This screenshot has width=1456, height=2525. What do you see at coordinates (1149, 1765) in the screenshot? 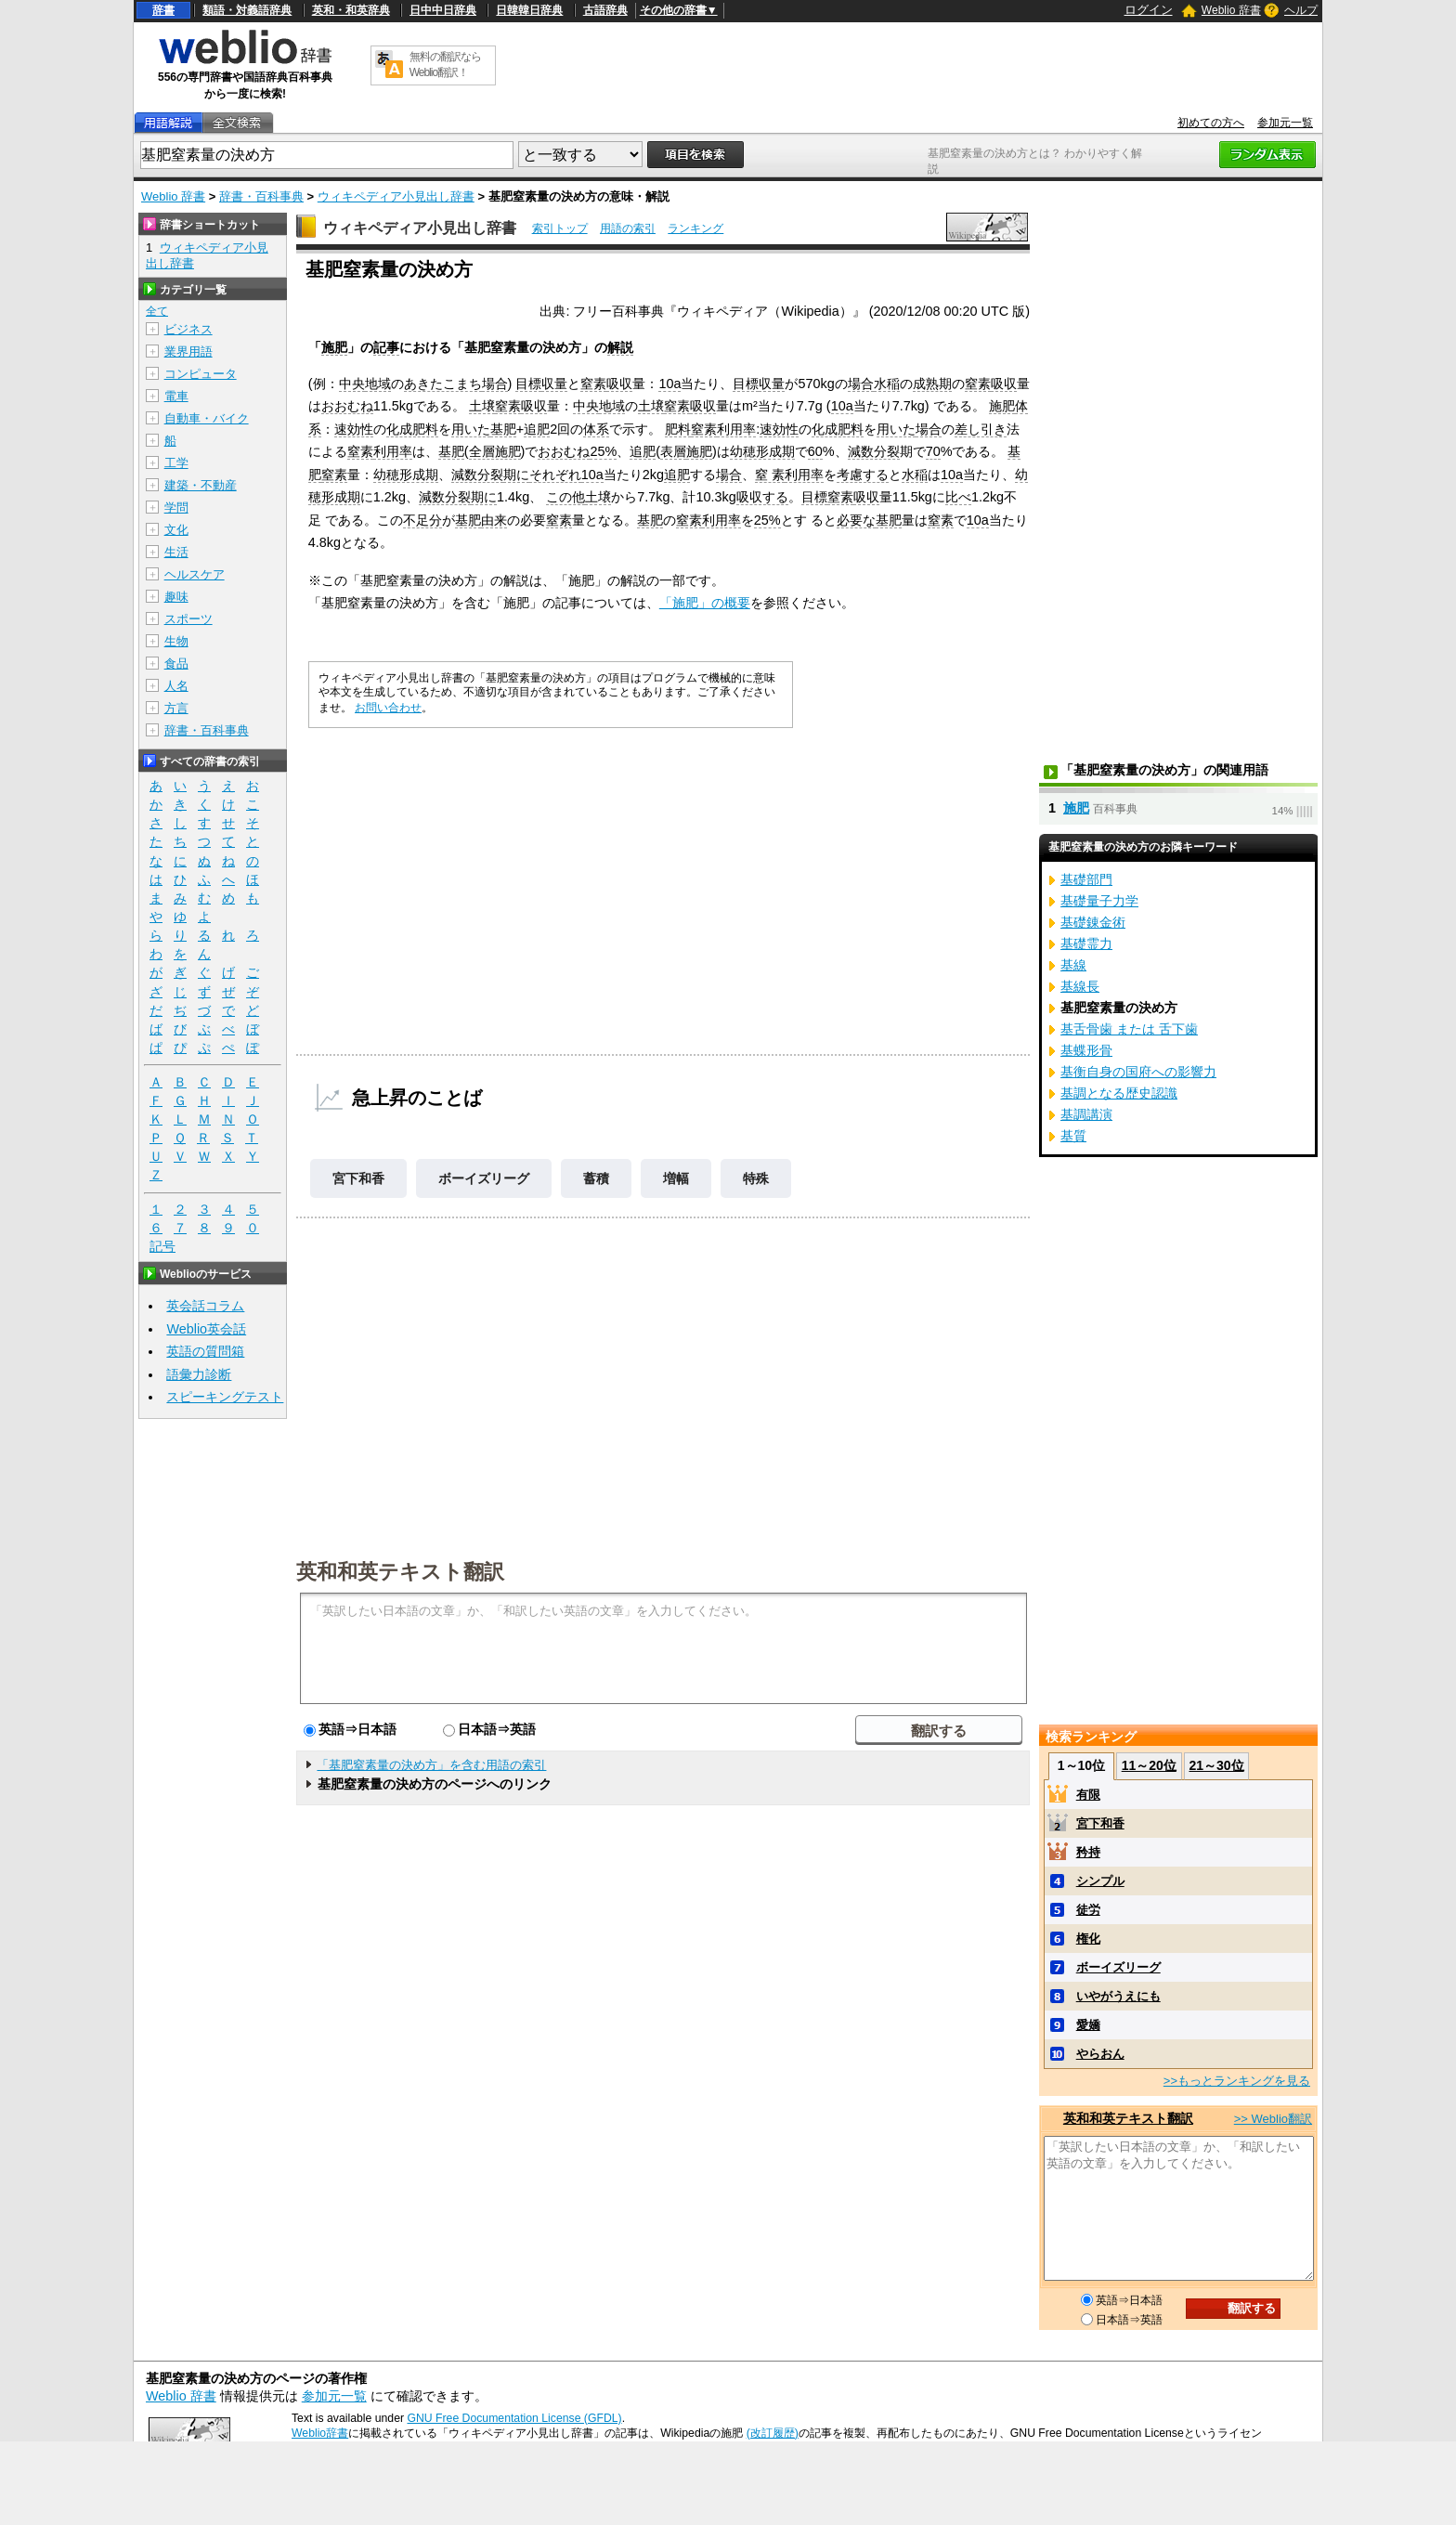
I see `11～20位` at bounding box center [1149, 1765].